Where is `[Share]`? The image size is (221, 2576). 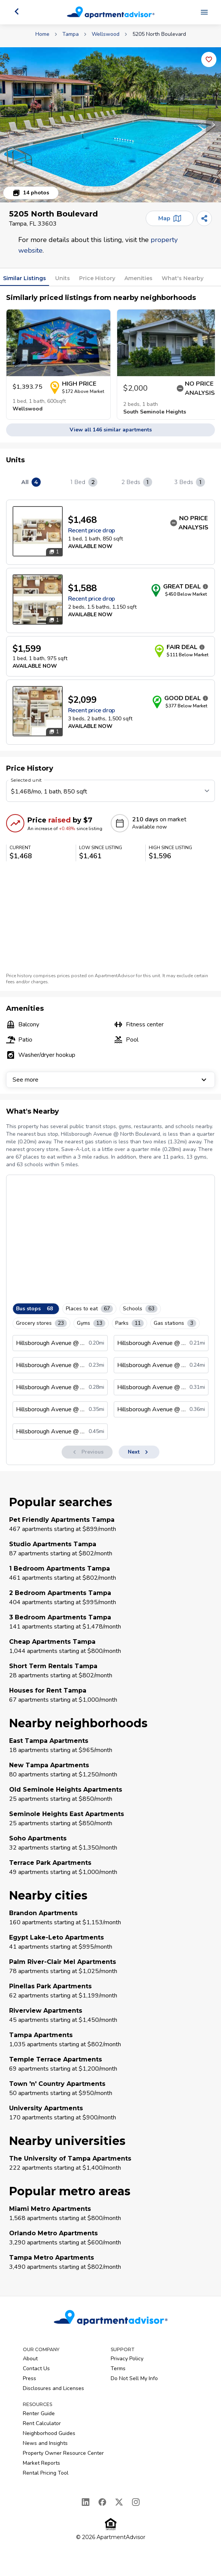 [Share] is located at coordinates (204, 218).